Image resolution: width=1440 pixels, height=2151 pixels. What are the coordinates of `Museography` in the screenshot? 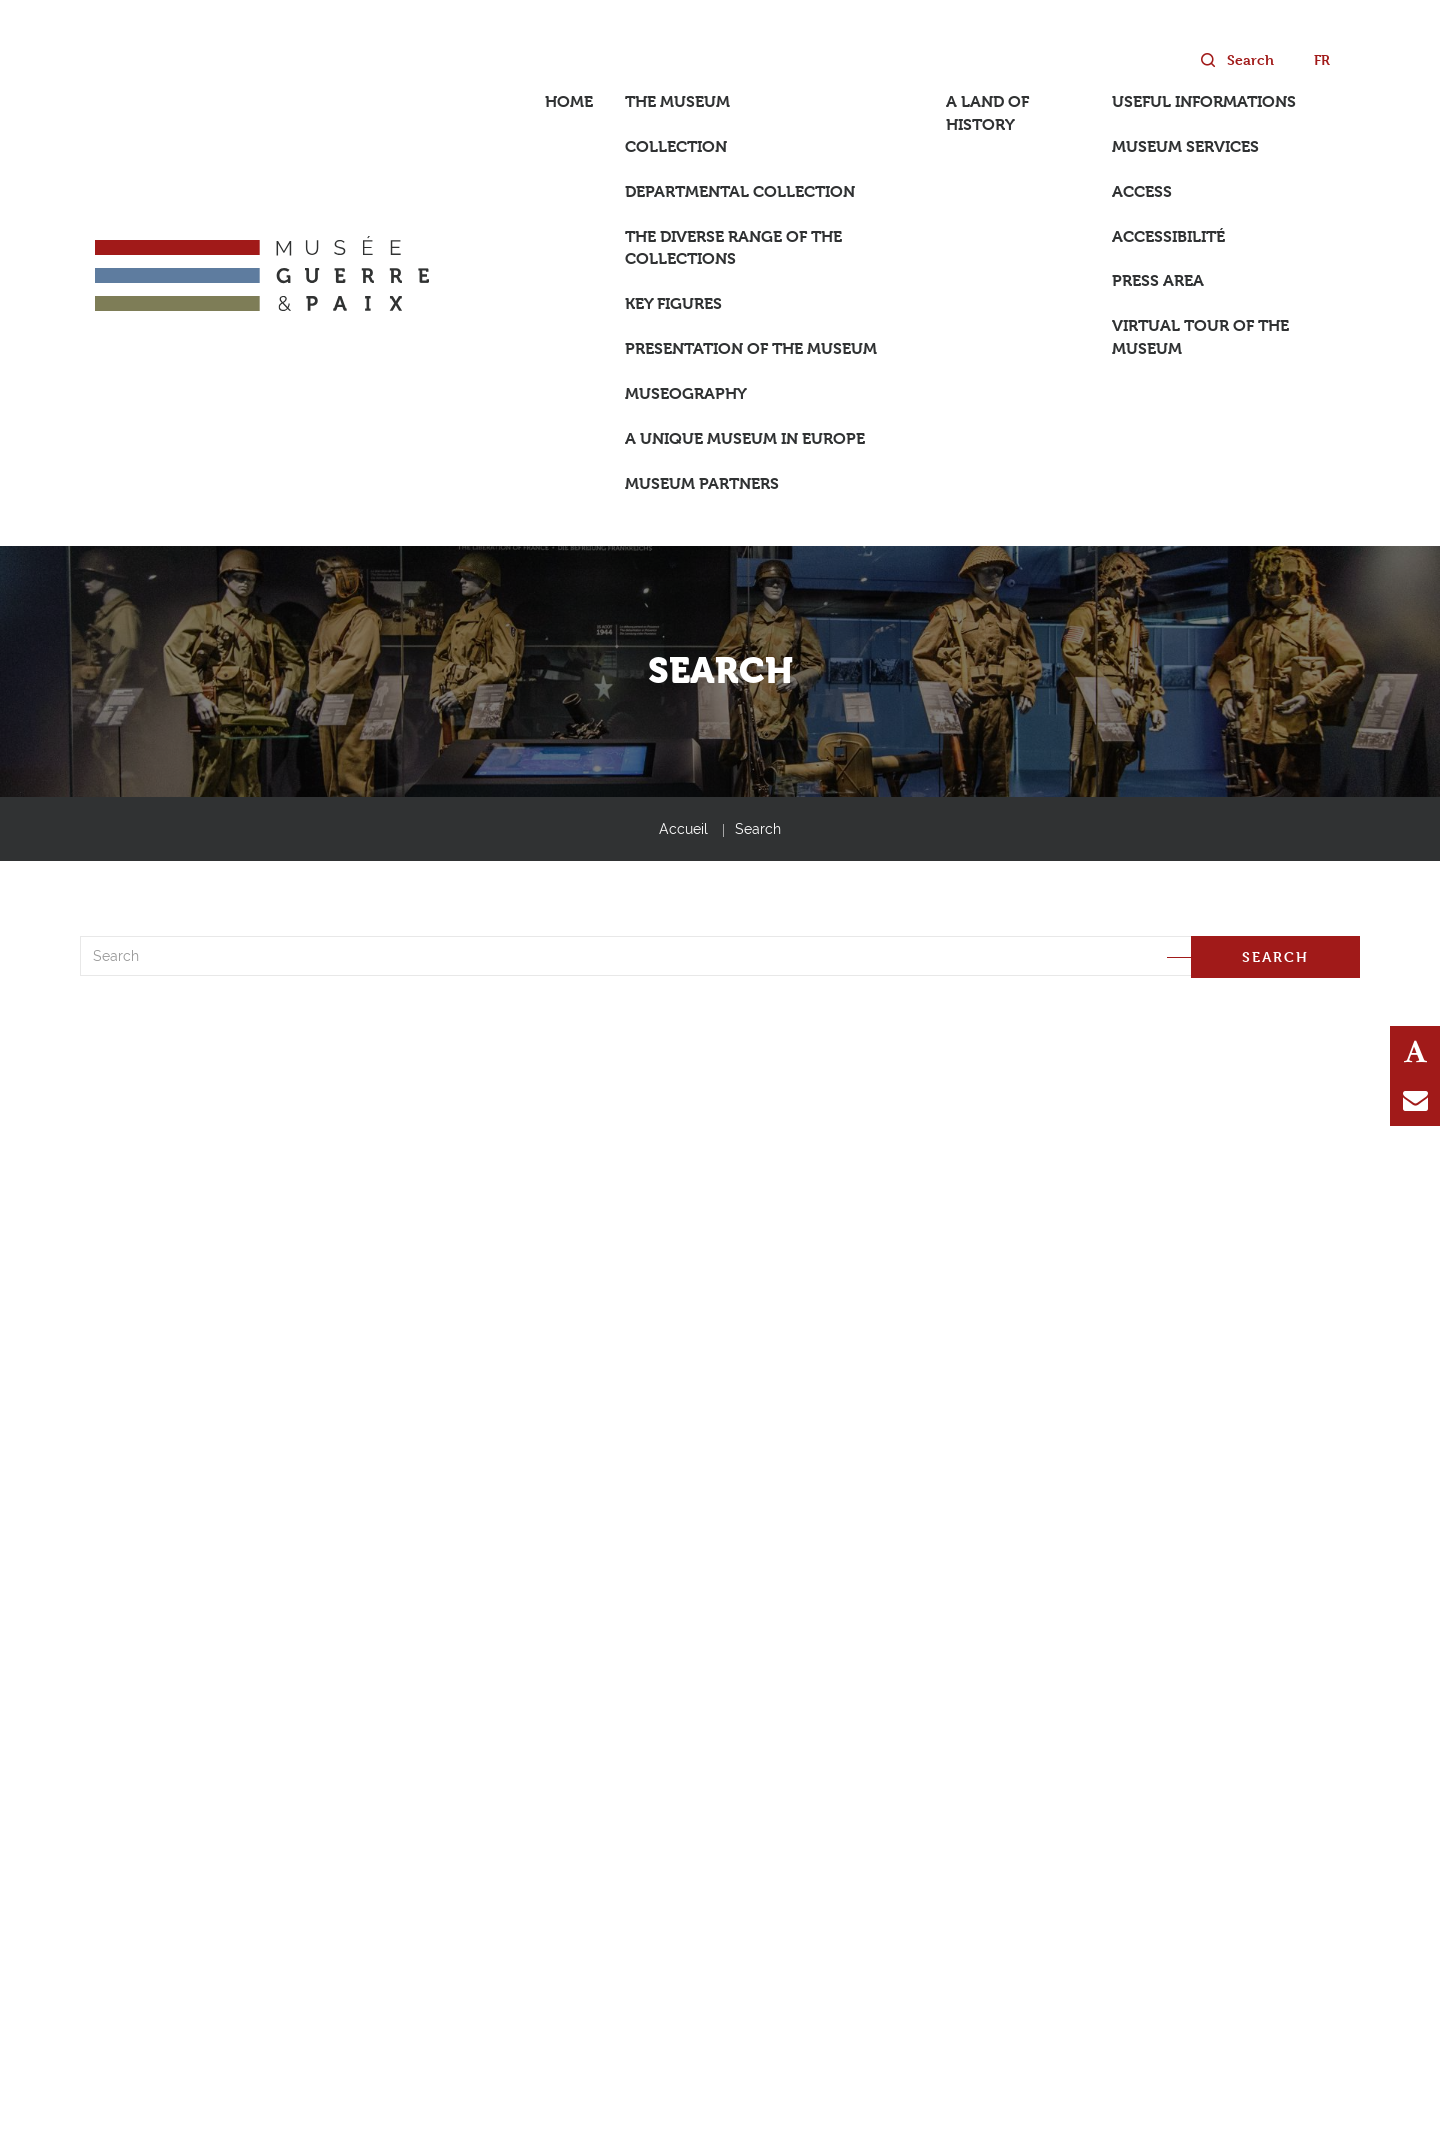 It's located at (686, 393).